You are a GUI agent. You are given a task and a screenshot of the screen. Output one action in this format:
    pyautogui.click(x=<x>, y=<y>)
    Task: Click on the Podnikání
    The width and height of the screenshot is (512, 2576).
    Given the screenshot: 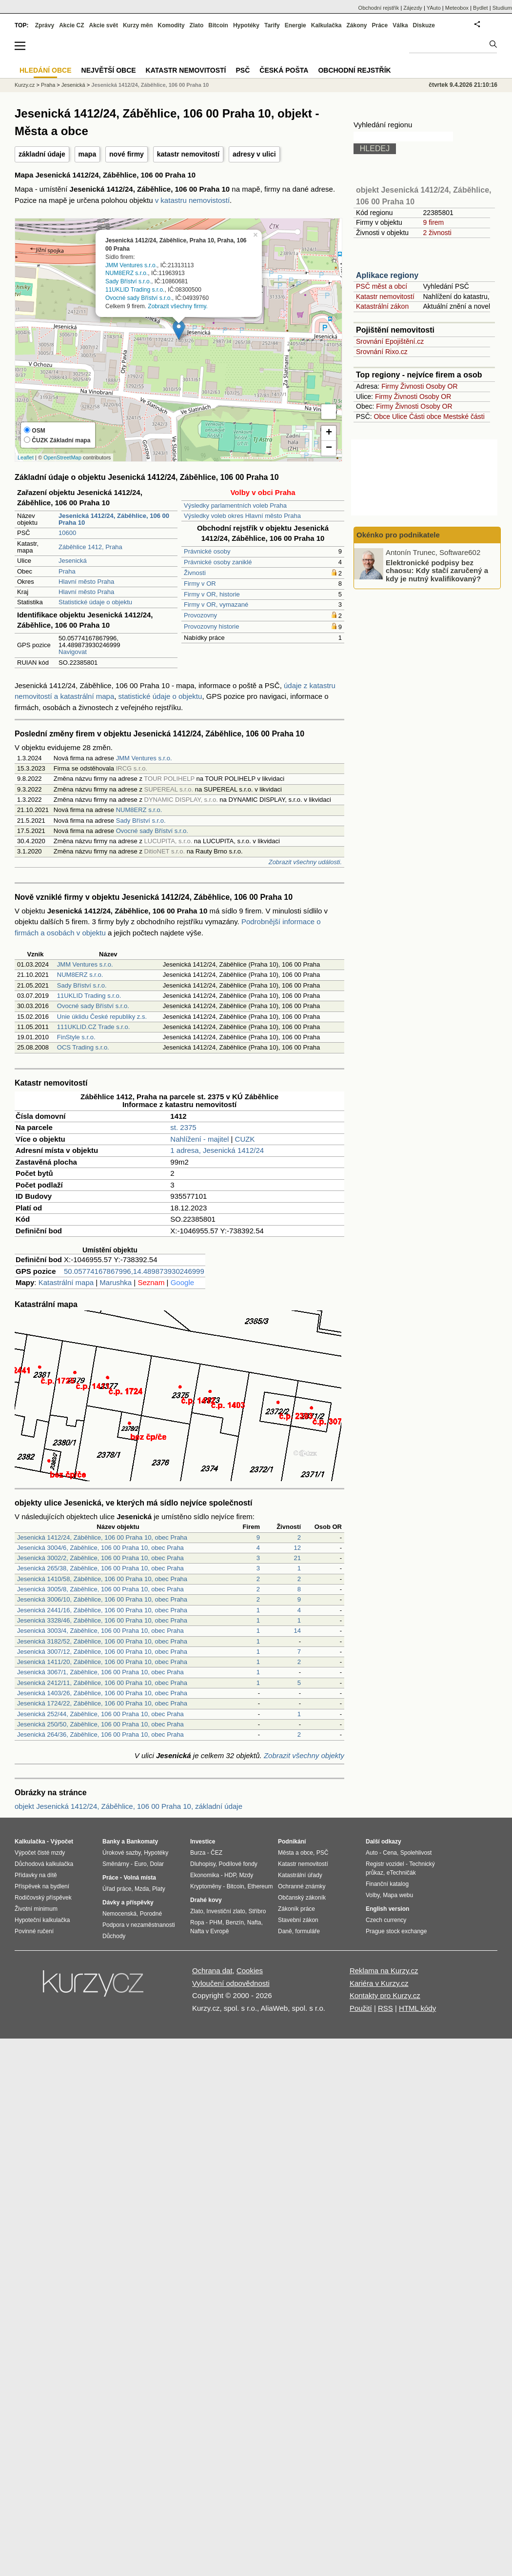 What is the action you would take?
    pyautogui.click(x=292, y=1841)
    